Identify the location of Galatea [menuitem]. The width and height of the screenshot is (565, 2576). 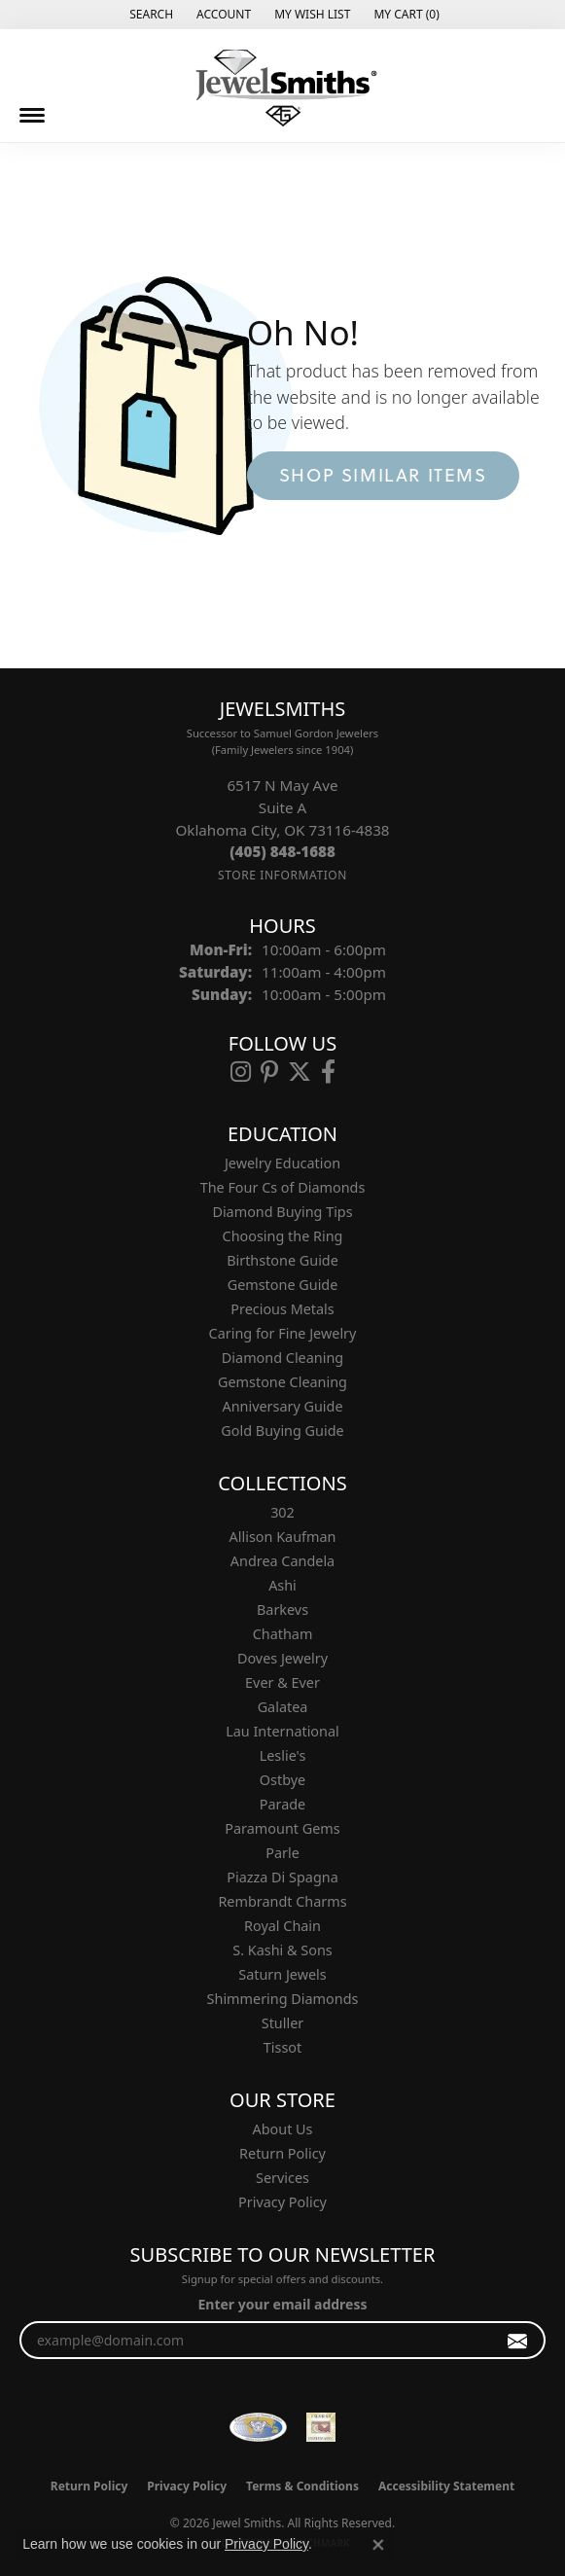
(283, 1707).